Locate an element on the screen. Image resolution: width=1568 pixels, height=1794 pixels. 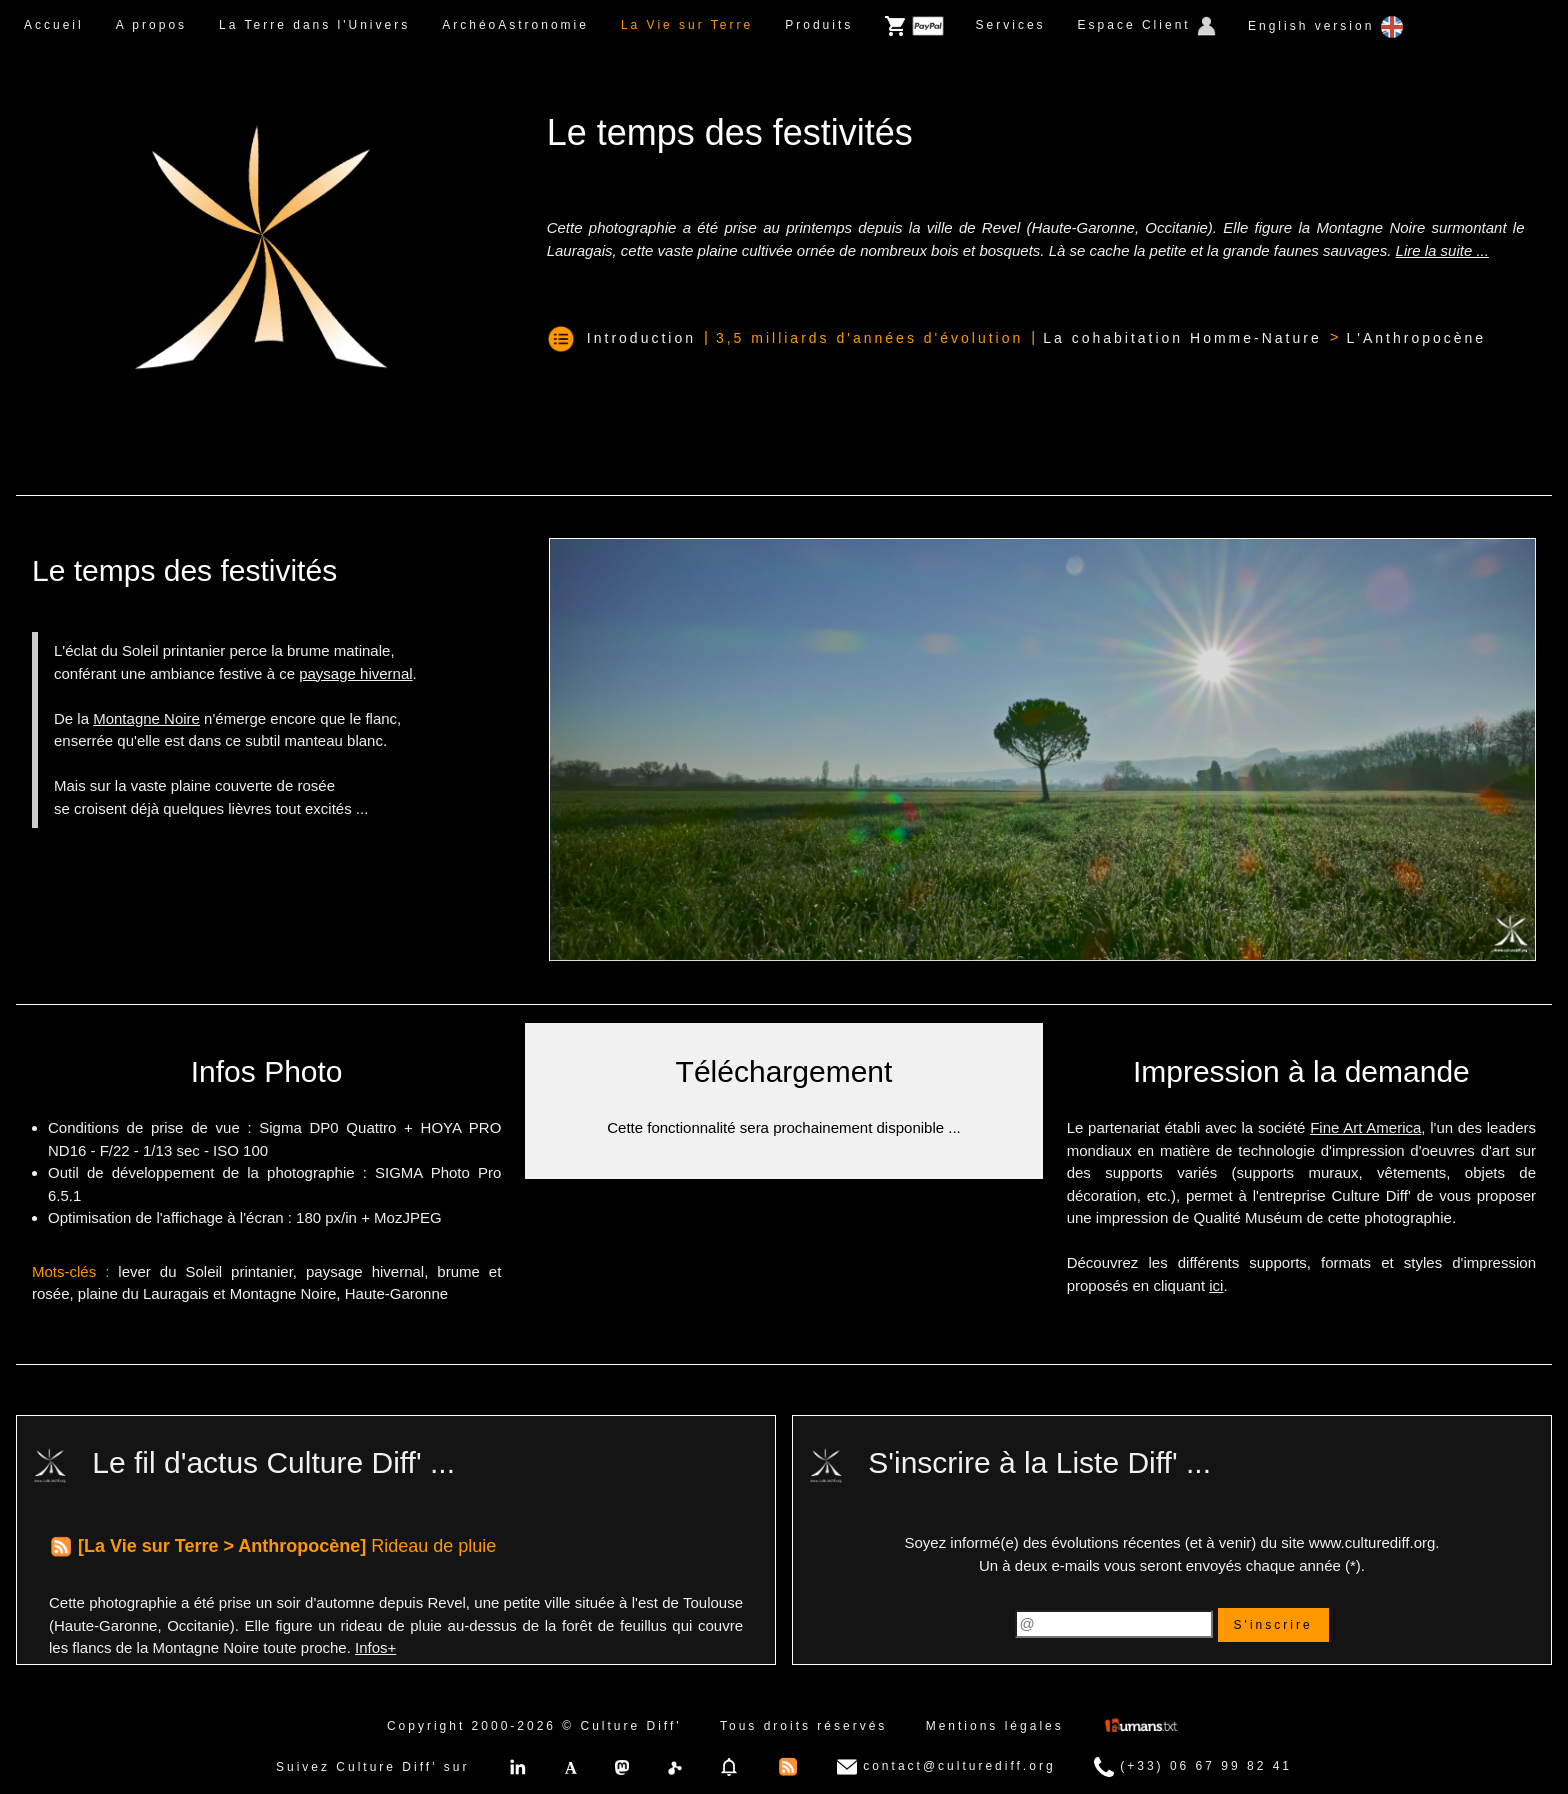
Tous droits réservés is located at coordinates (803, 1726).